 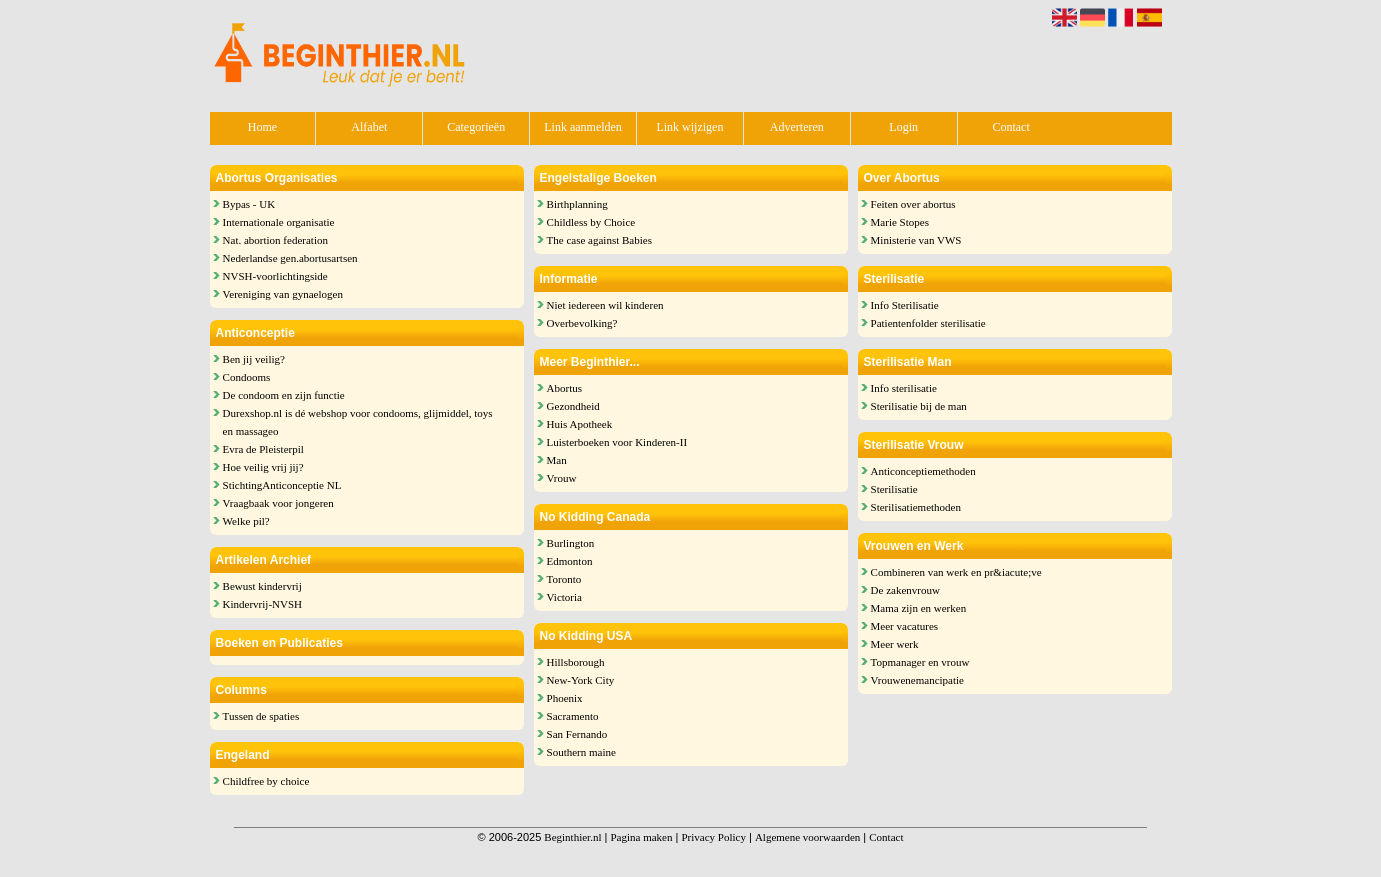 I want to click on Vrouwenemancipatie, so click(x=917, y=680).